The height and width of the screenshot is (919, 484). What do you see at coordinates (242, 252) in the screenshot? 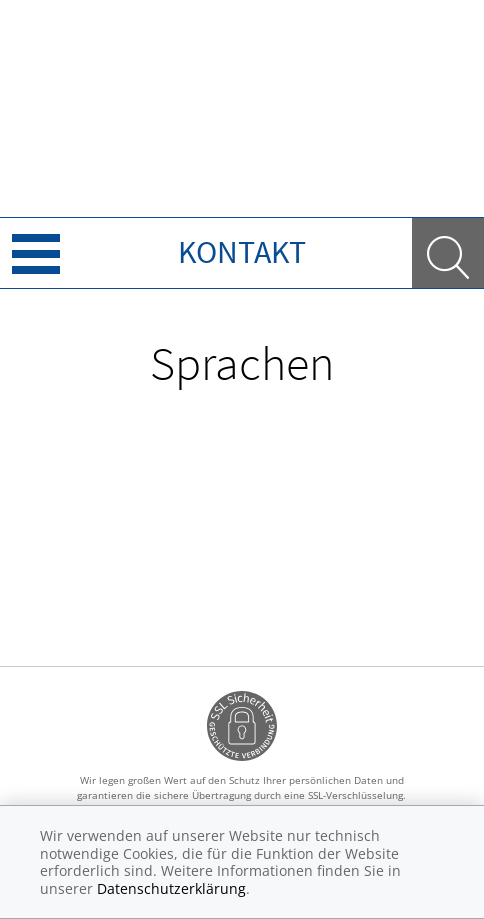
I see `Kontakt` at bounding box center [242, 252].